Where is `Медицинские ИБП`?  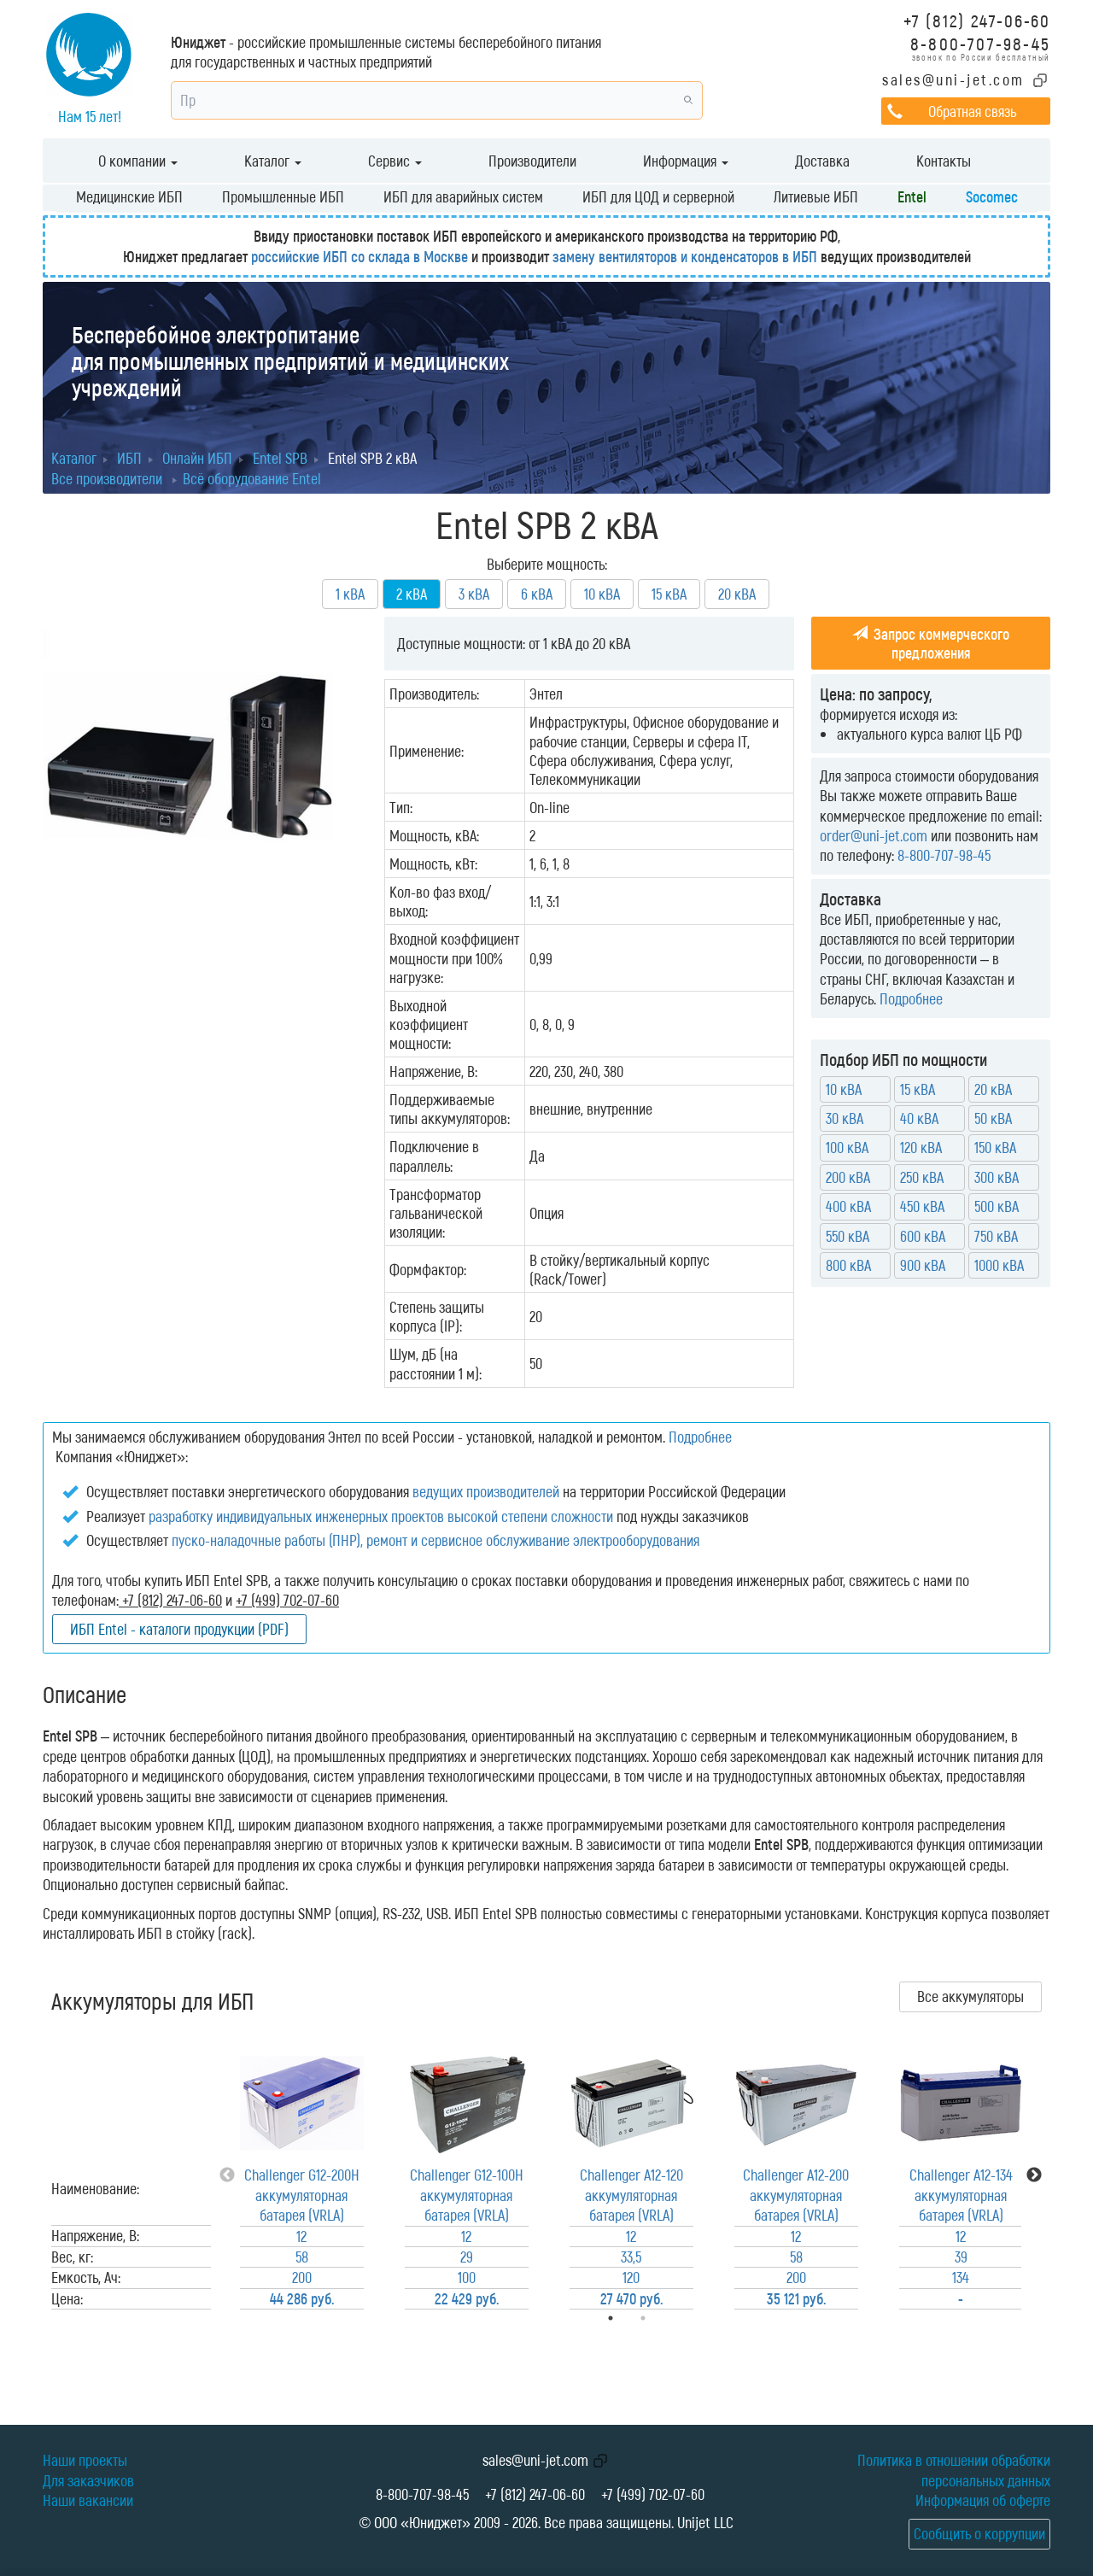
Медицинские ИБП is located at coordinates (129, 196).